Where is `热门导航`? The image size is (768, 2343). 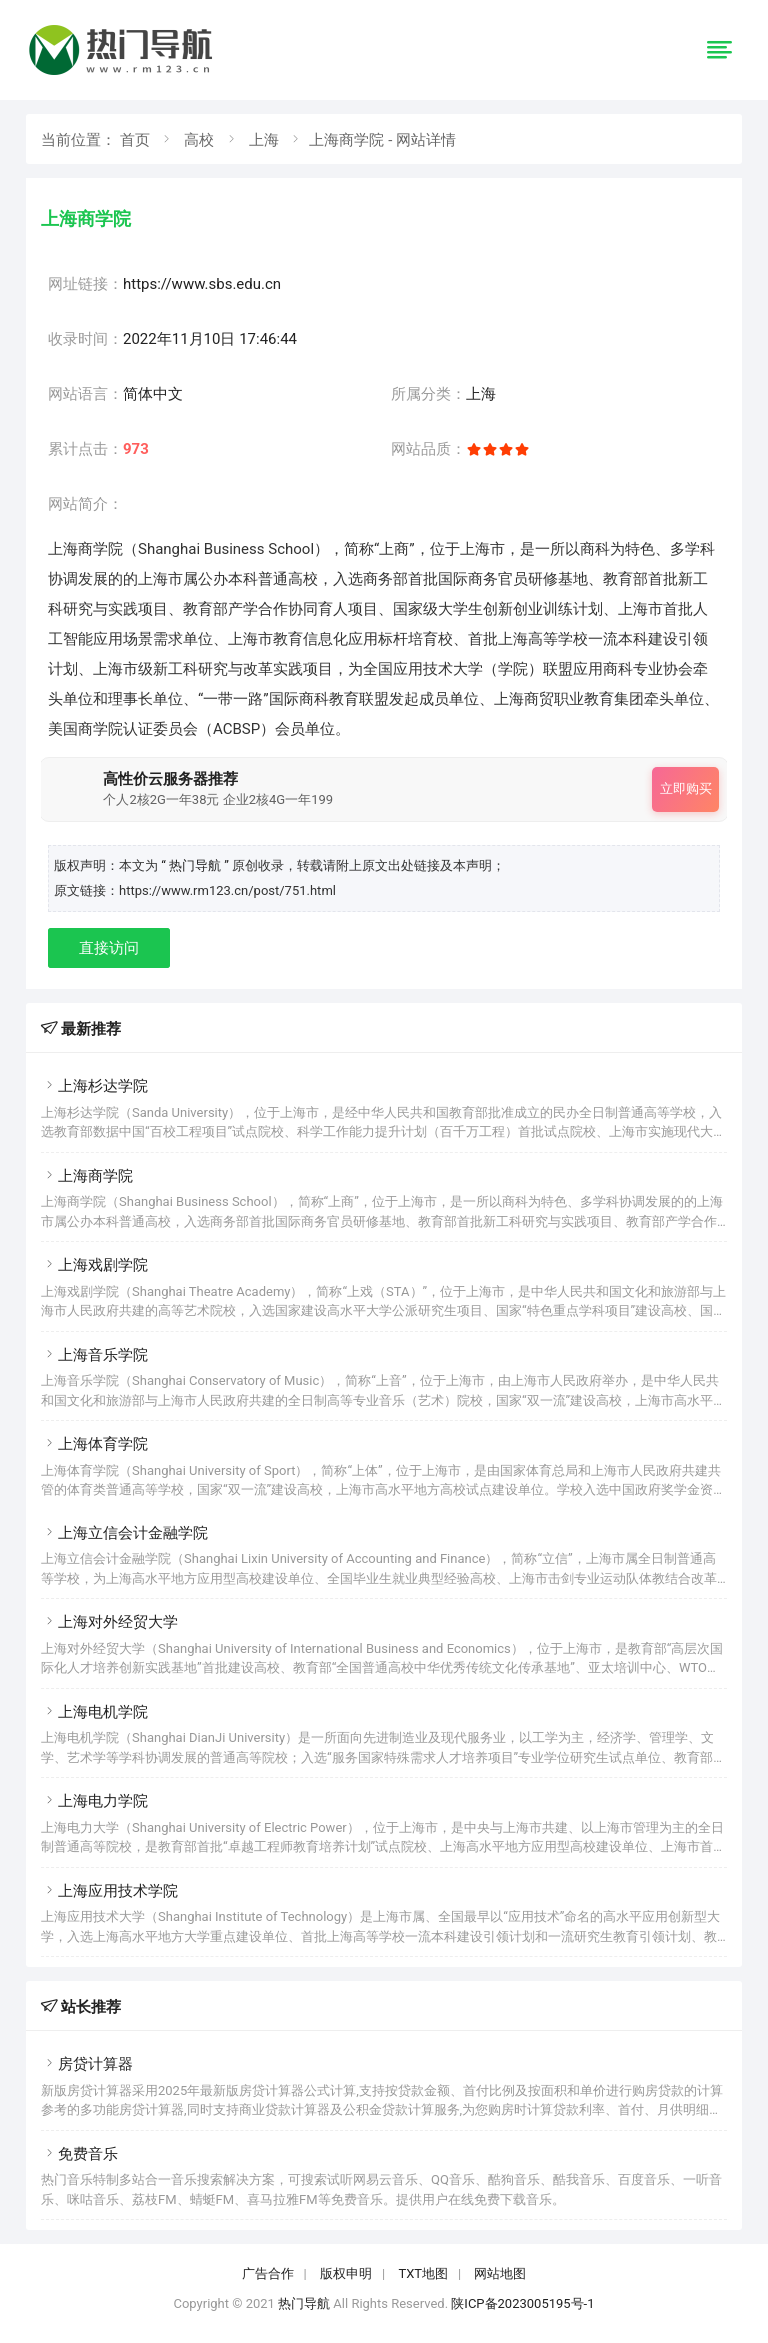 热门导航 is located at coordinates (304, 2303).